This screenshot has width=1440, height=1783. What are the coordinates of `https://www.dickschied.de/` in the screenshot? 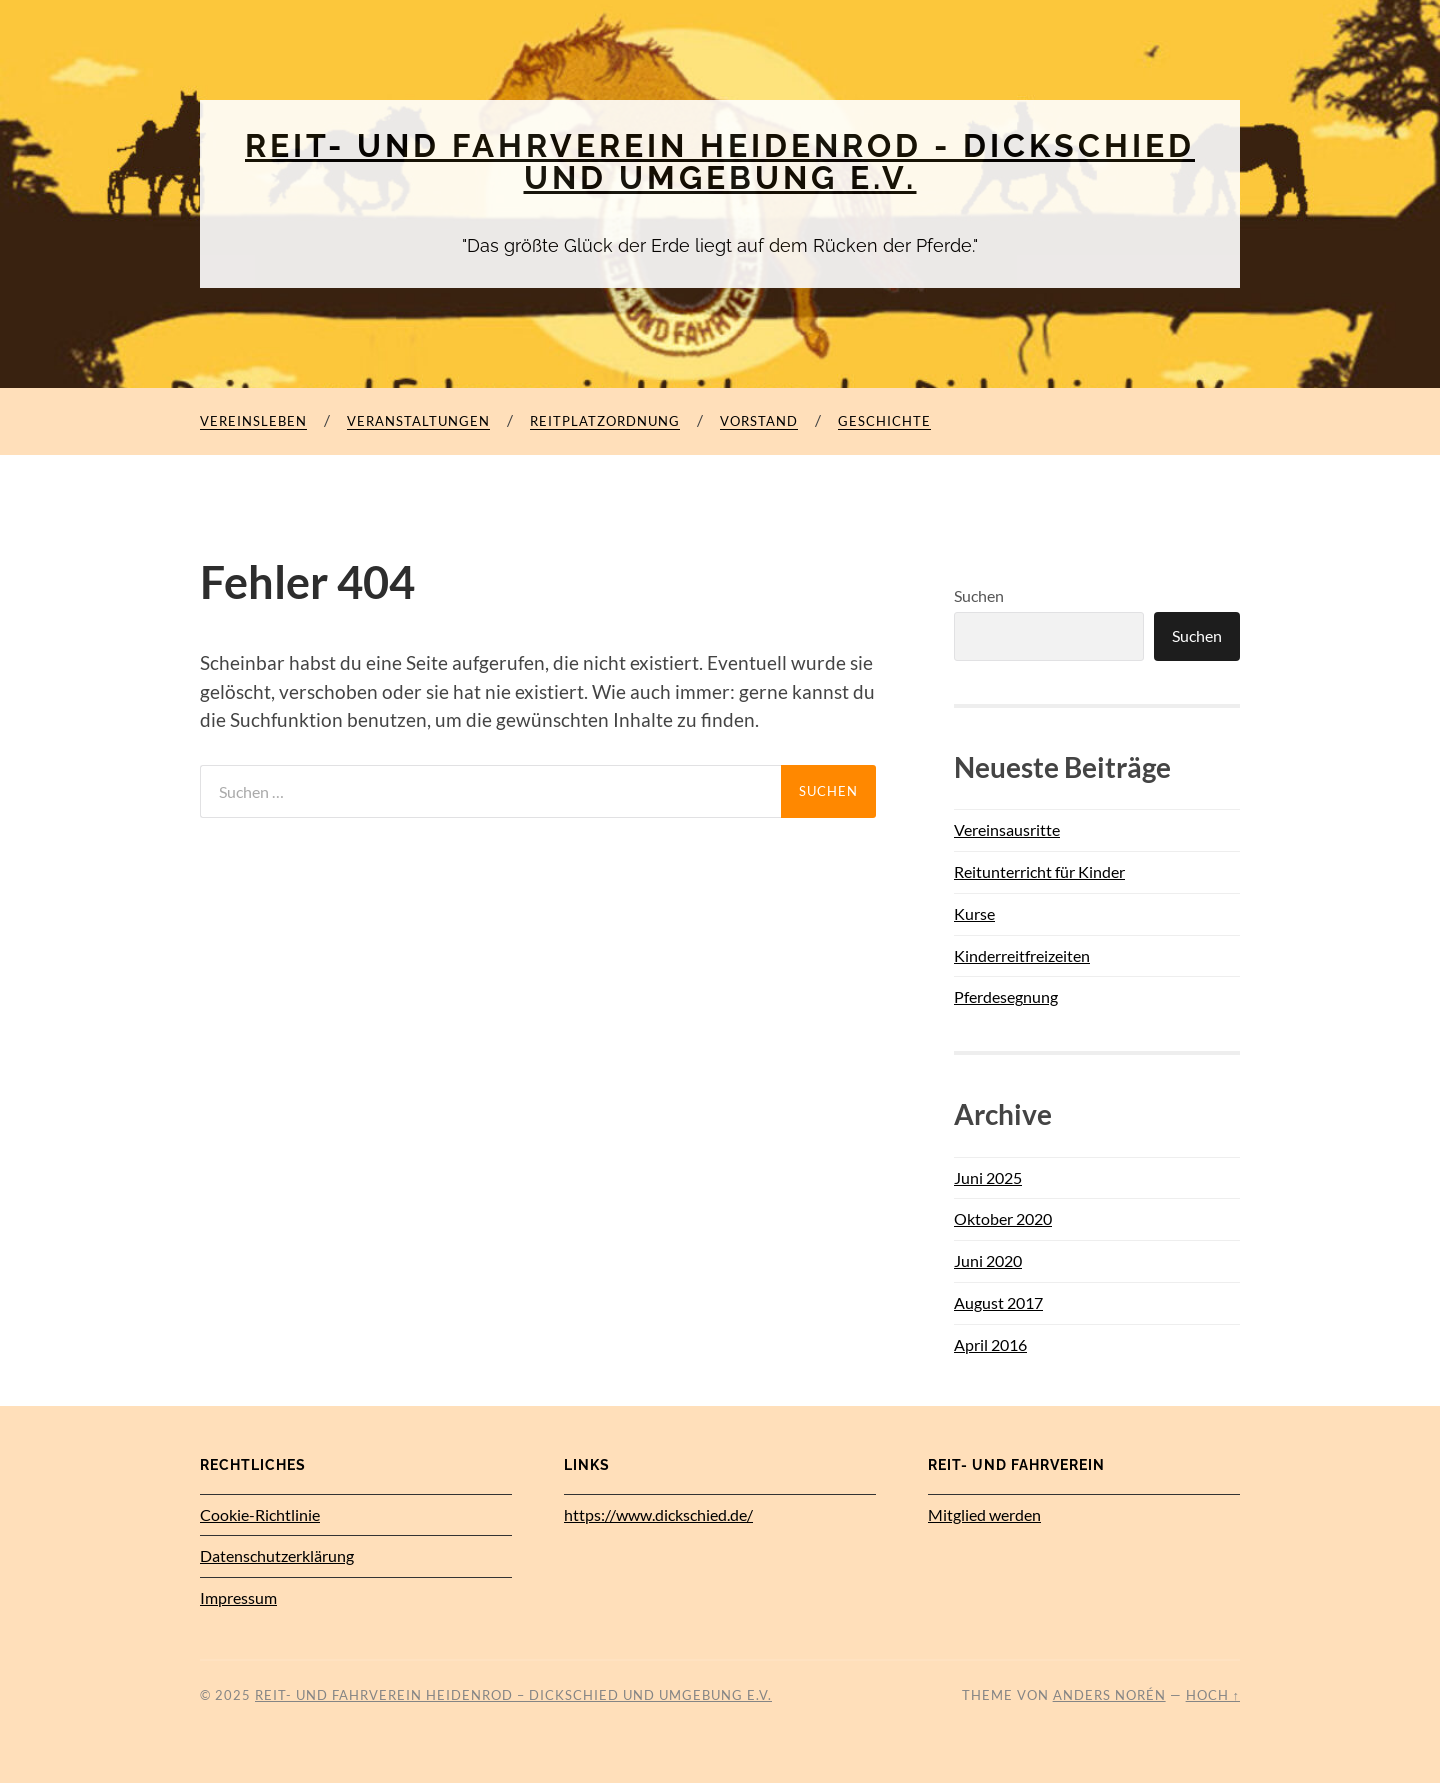 It's located at (658, 1514).